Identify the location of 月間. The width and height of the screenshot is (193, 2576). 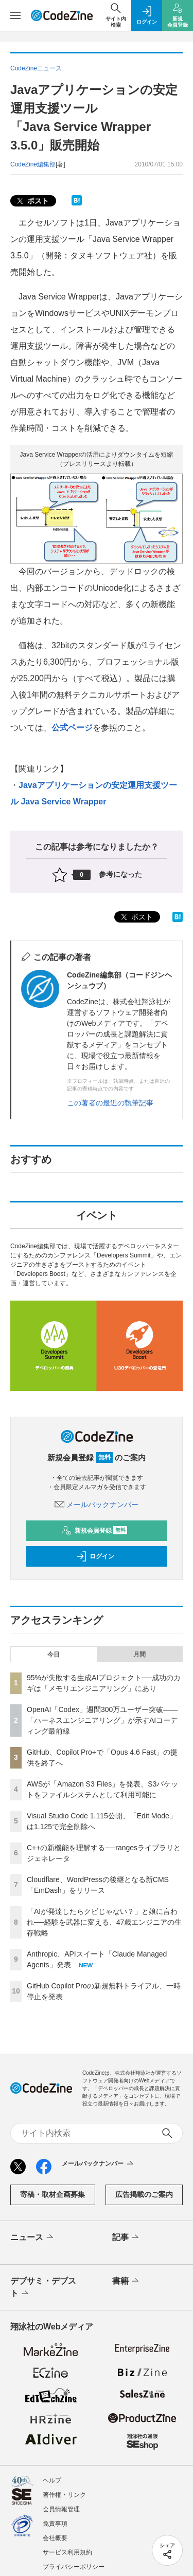
(139, 1654).